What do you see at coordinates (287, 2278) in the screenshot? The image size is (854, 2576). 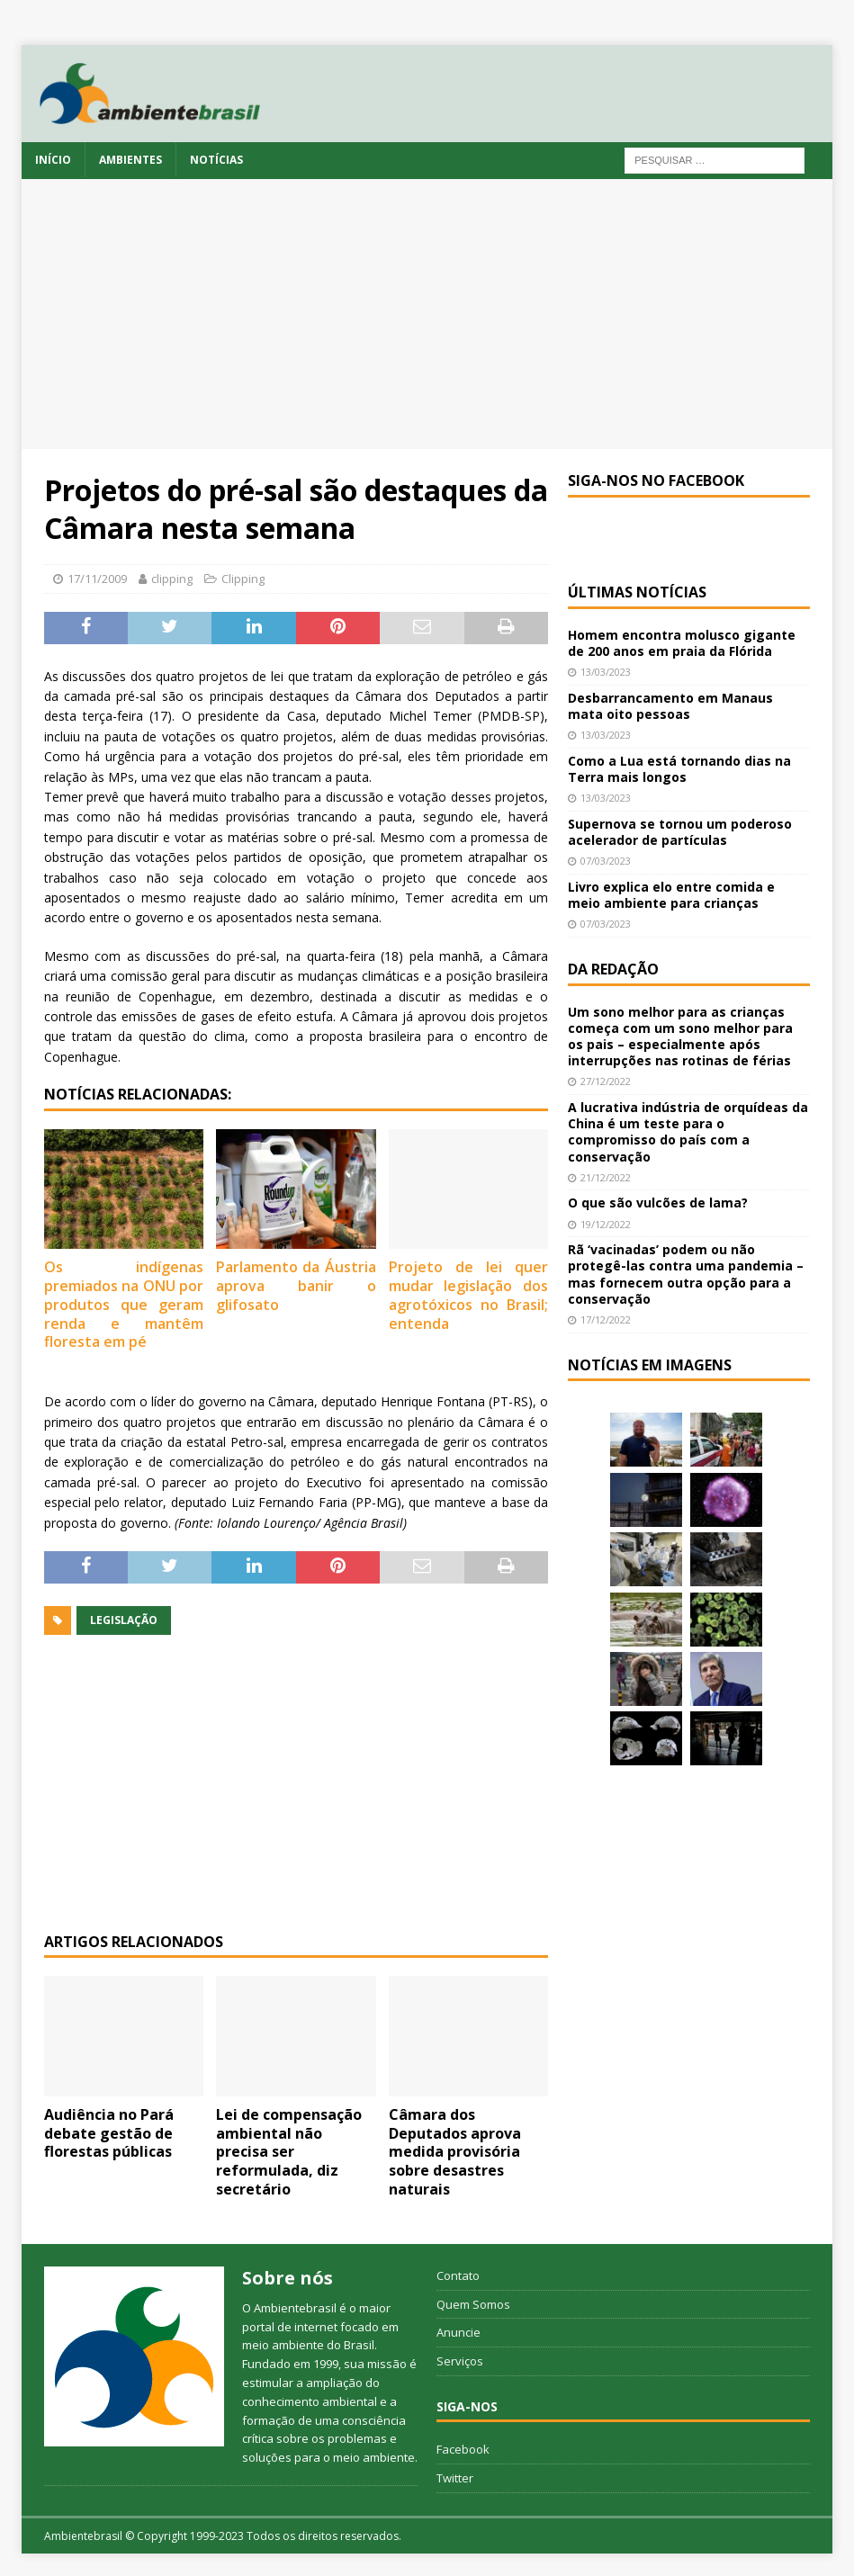 I see `Sobre nós` at bounding box center [287, 2278].